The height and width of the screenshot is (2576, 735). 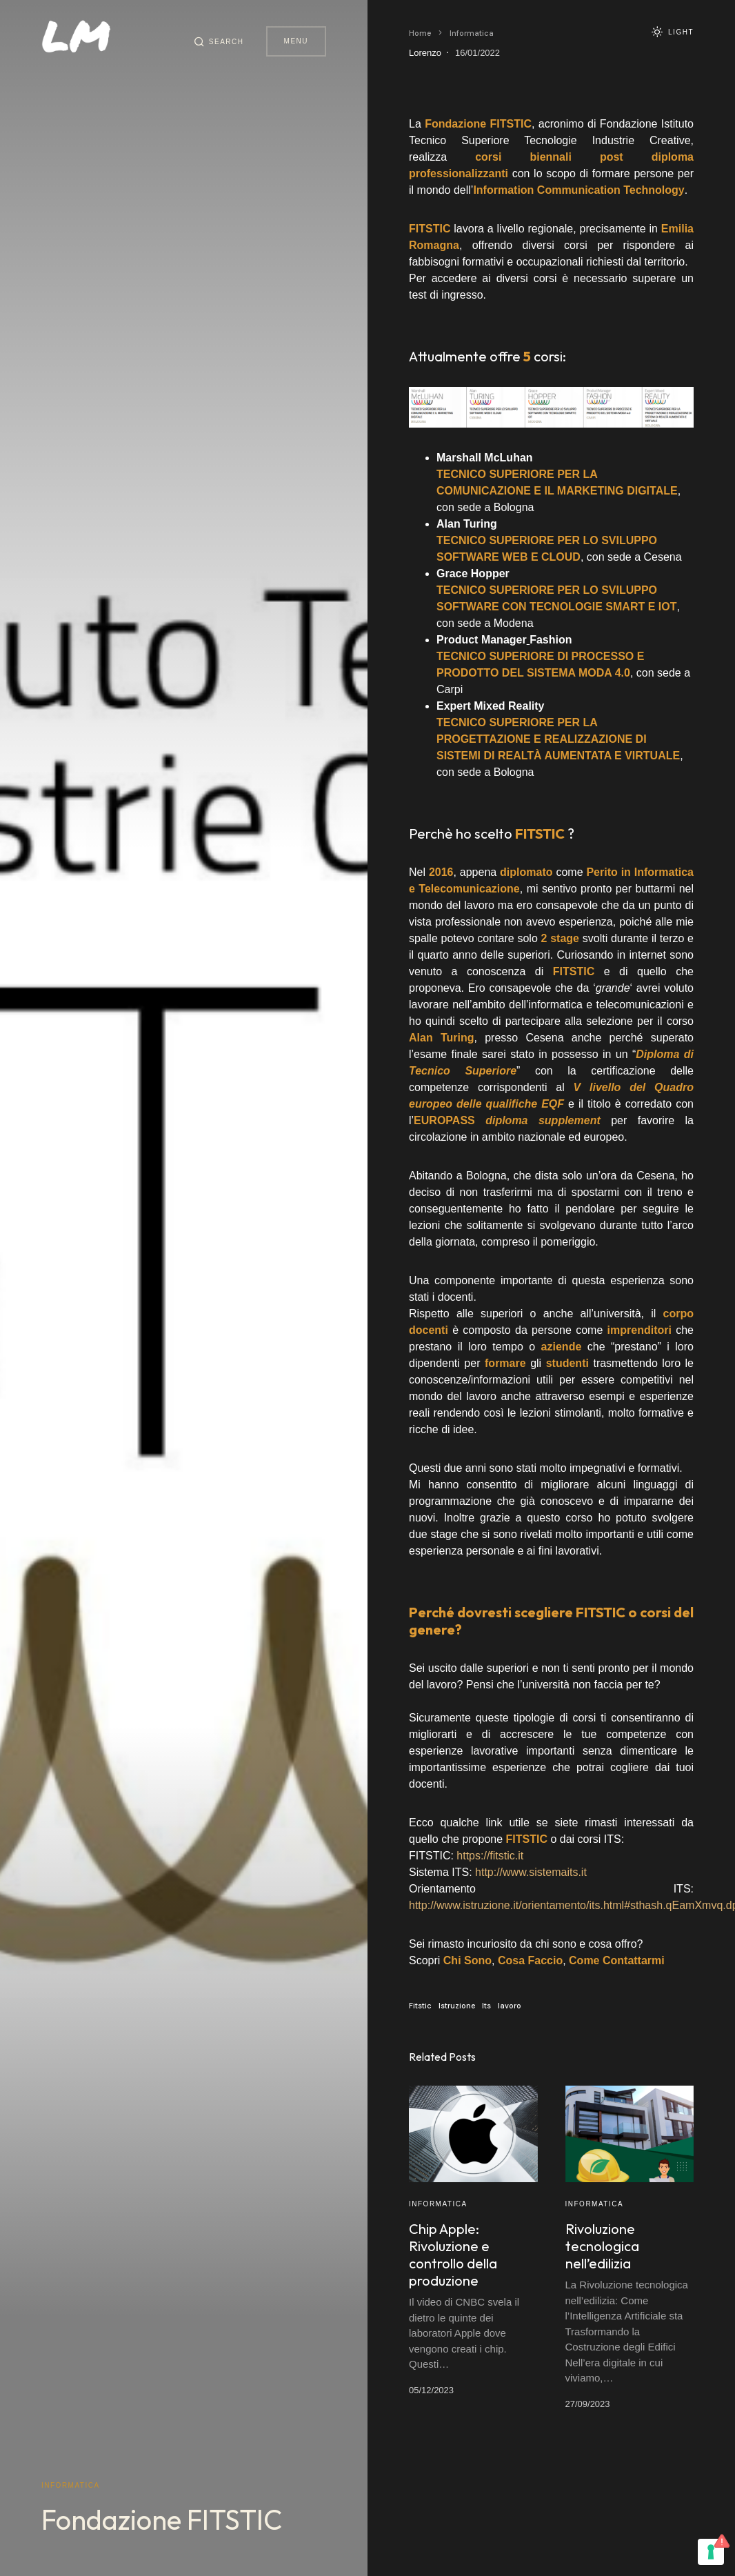 What do you see at coordinates (466, 524) in the screenshot?
I see `Alan Turing [(apre in una nuova scheda)]` at bounding box center [466, 524].